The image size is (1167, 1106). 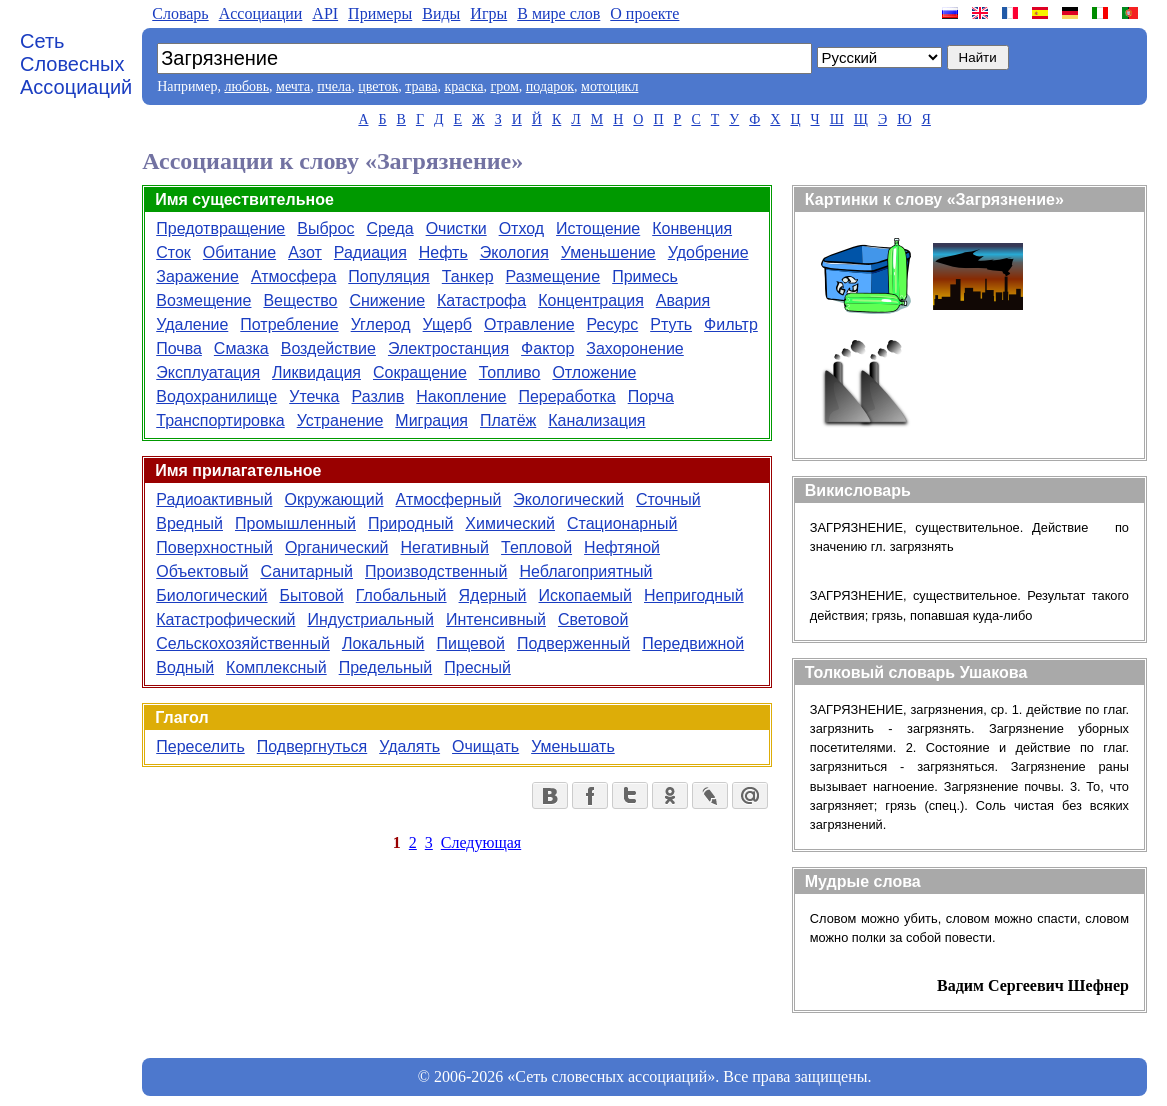 I want to click on Платёж, so click(x=508, y=420).